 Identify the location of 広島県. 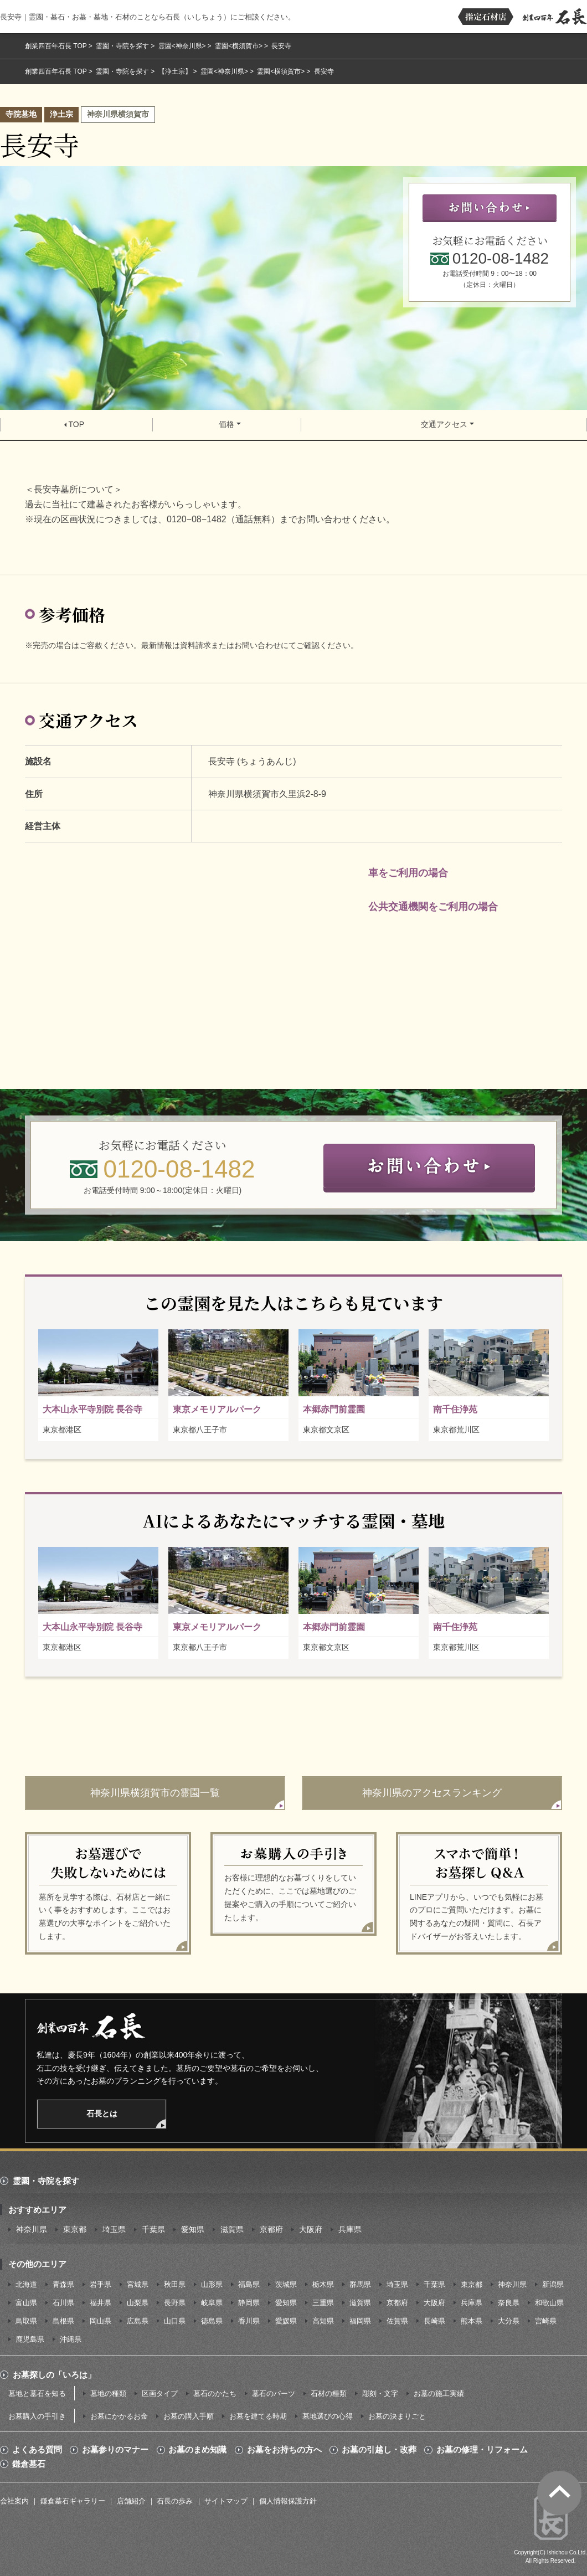
(137, 2321).